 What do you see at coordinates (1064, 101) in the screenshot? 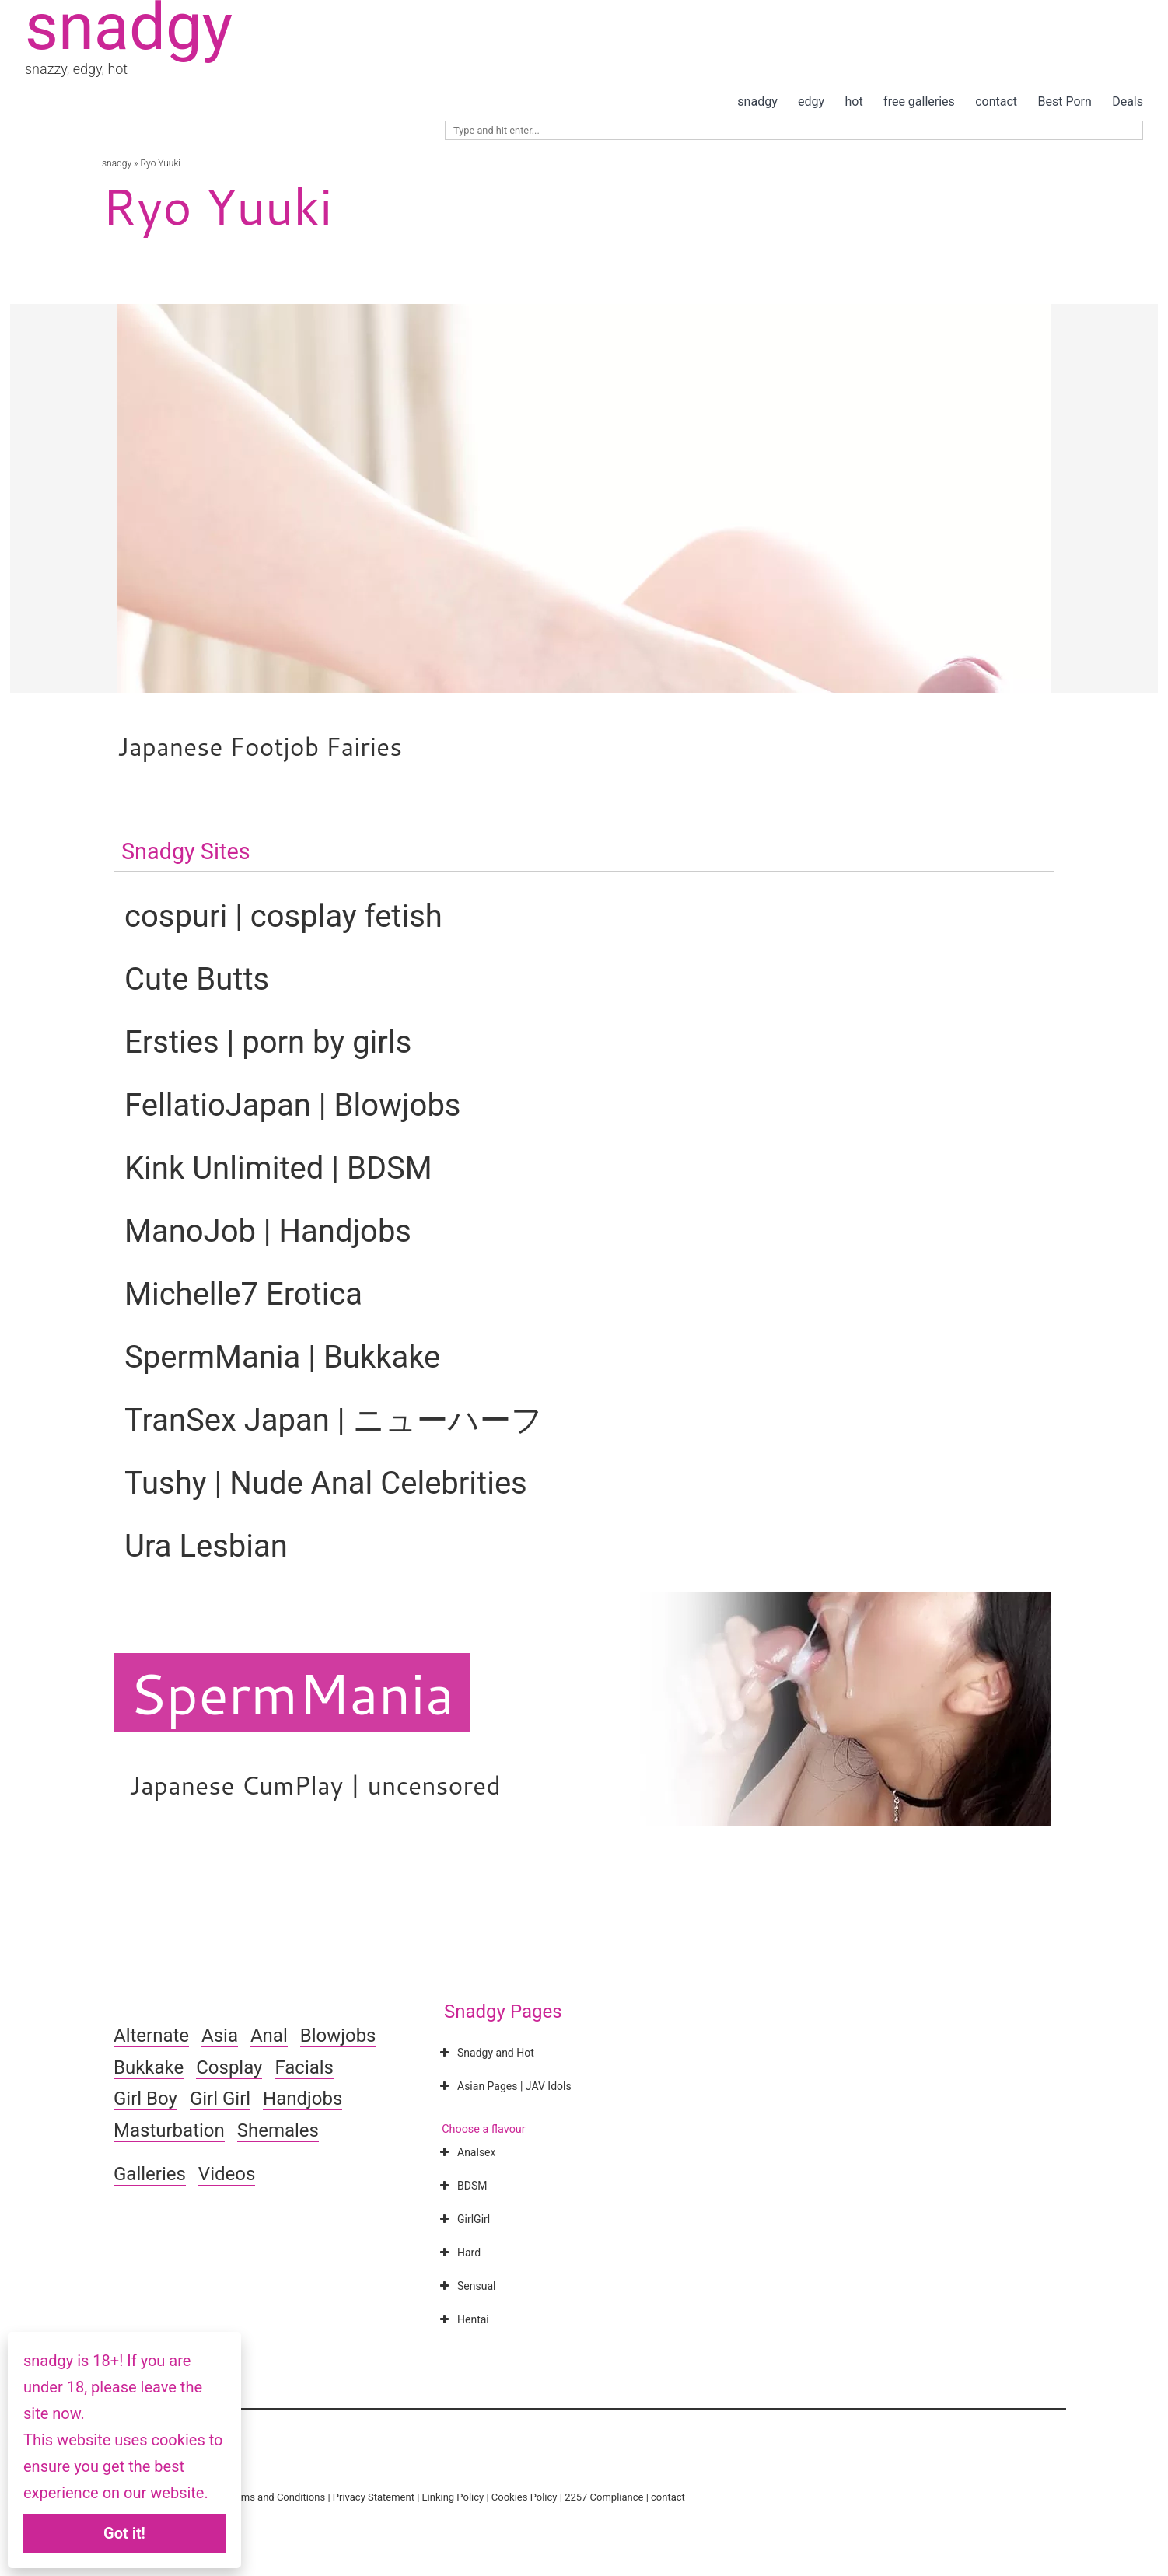
I see `Best Porn` at bounding box center [1064, 101].